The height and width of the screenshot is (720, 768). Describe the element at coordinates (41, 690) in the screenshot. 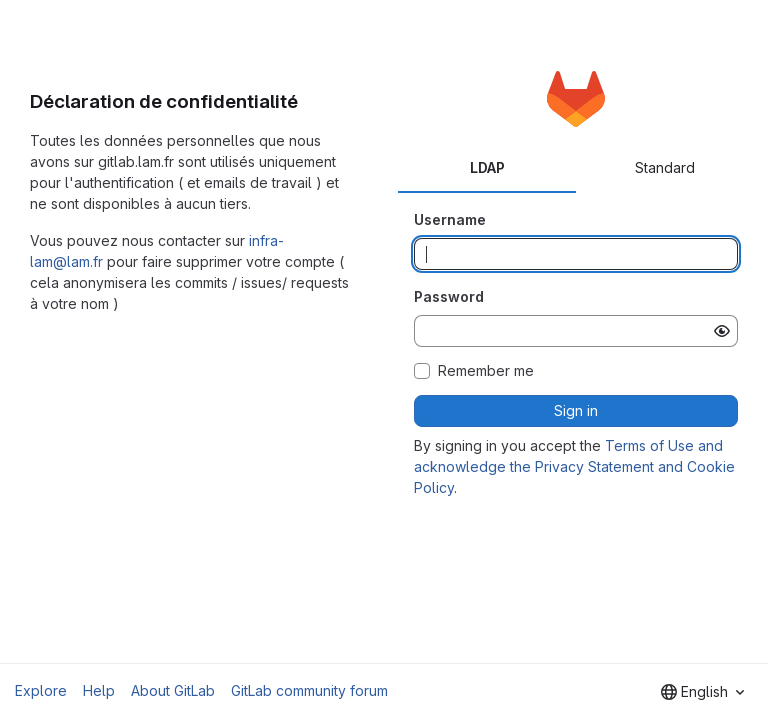

I see `Explore` at that location.